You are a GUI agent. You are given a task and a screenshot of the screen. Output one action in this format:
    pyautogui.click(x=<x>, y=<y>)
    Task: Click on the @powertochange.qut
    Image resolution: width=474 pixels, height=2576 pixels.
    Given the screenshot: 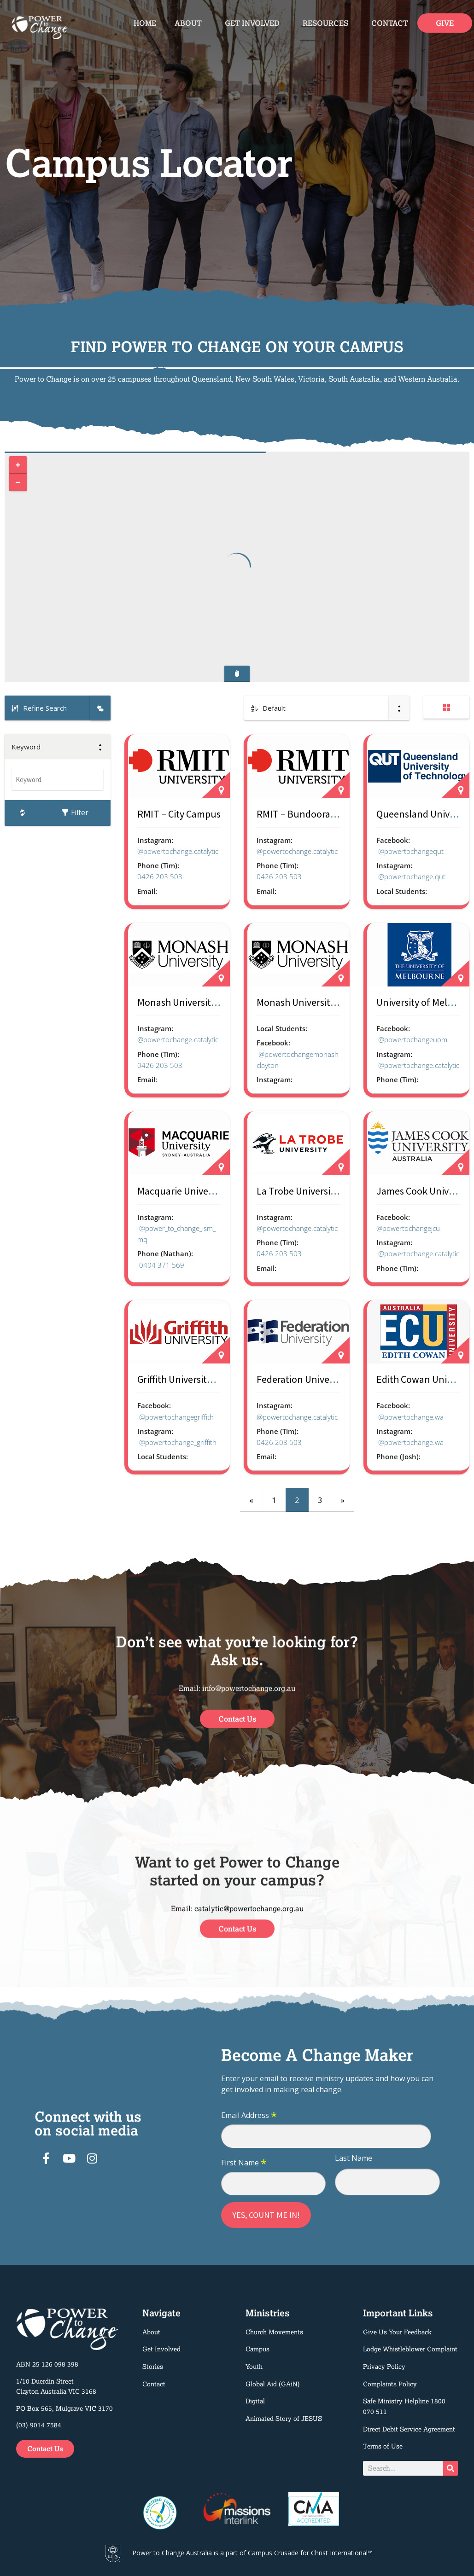 What is the action you would take?
    pyautogui.click(x=411, y=876)
    